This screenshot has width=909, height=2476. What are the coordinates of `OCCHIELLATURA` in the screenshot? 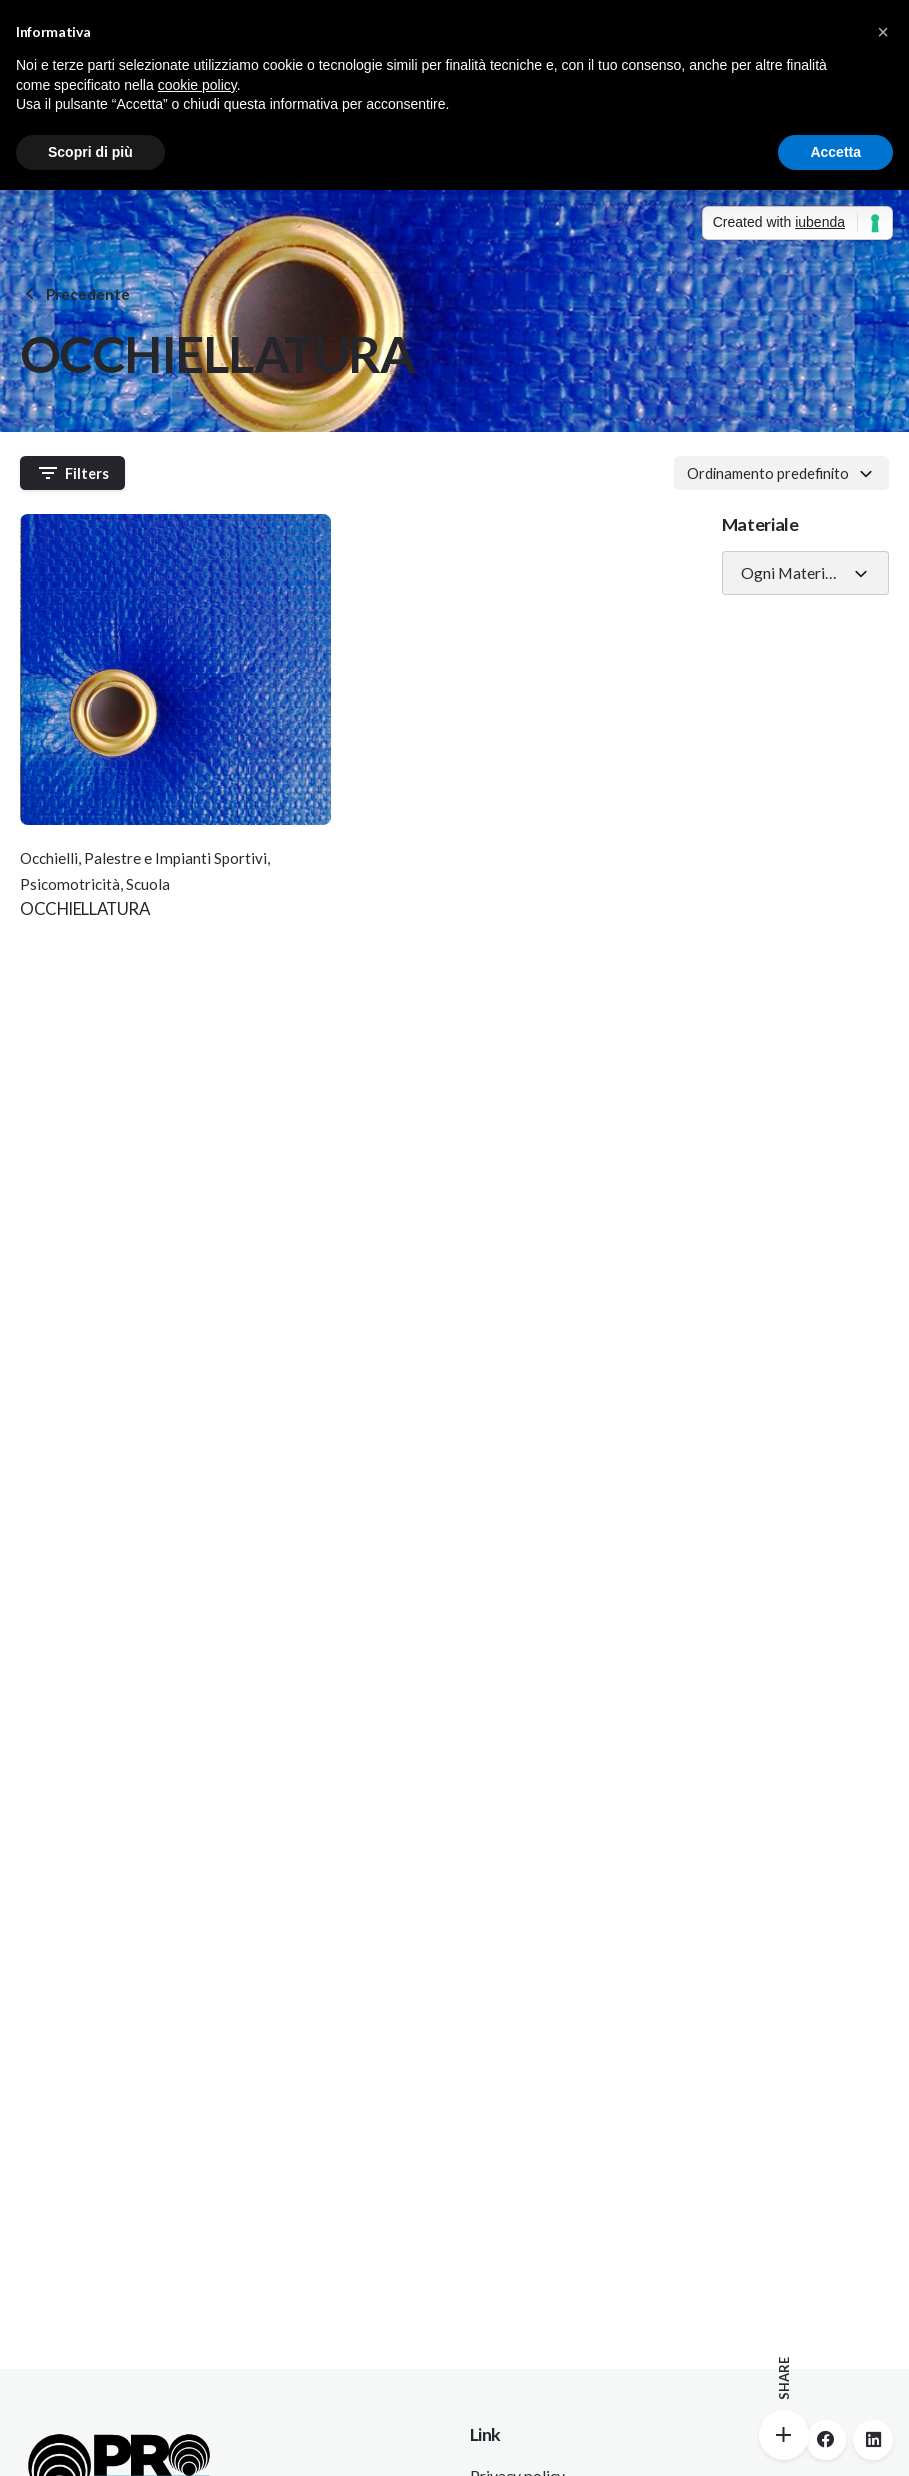 It's located at (85, 908).